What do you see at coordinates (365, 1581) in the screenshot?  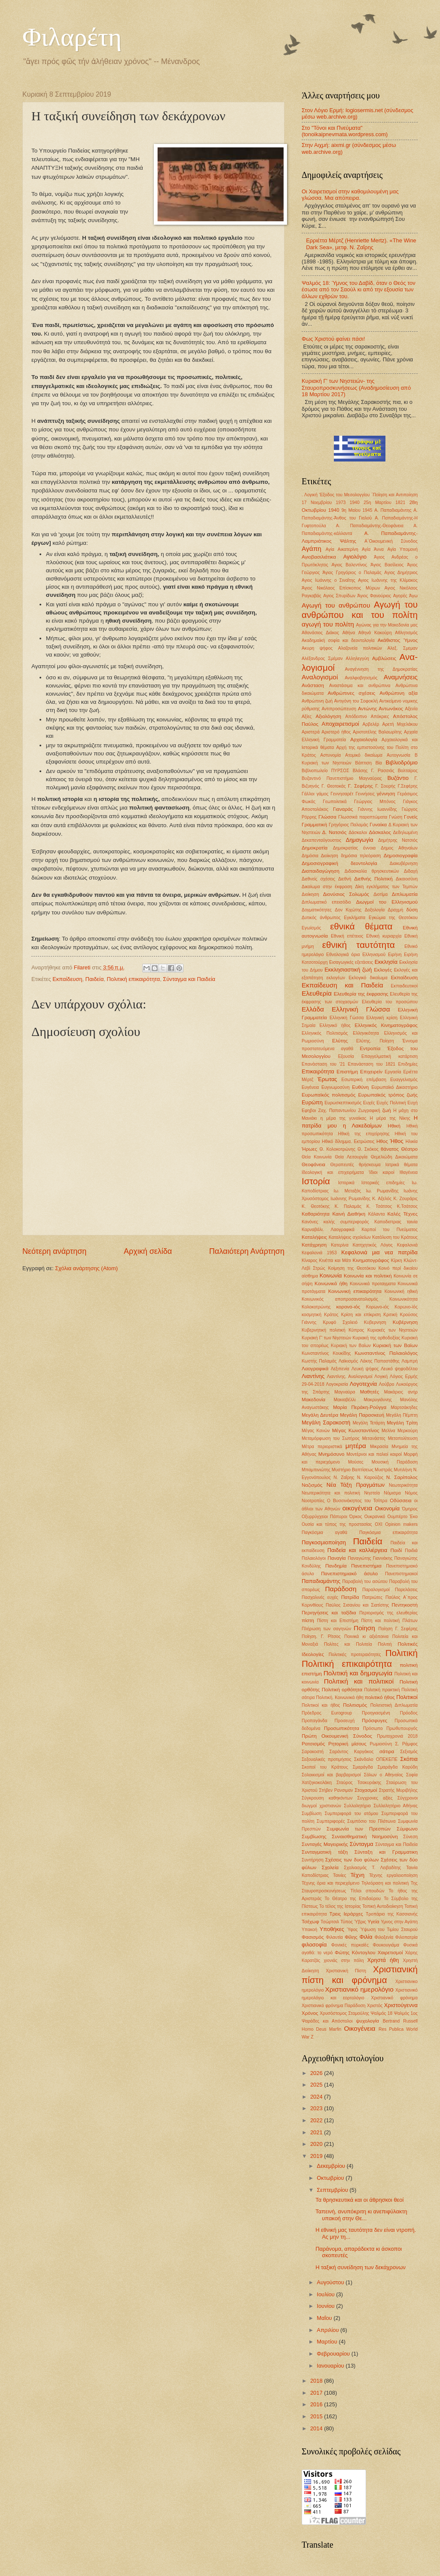 I see `Παραβολή του ασώτου` at bounding box center [365, 1581].